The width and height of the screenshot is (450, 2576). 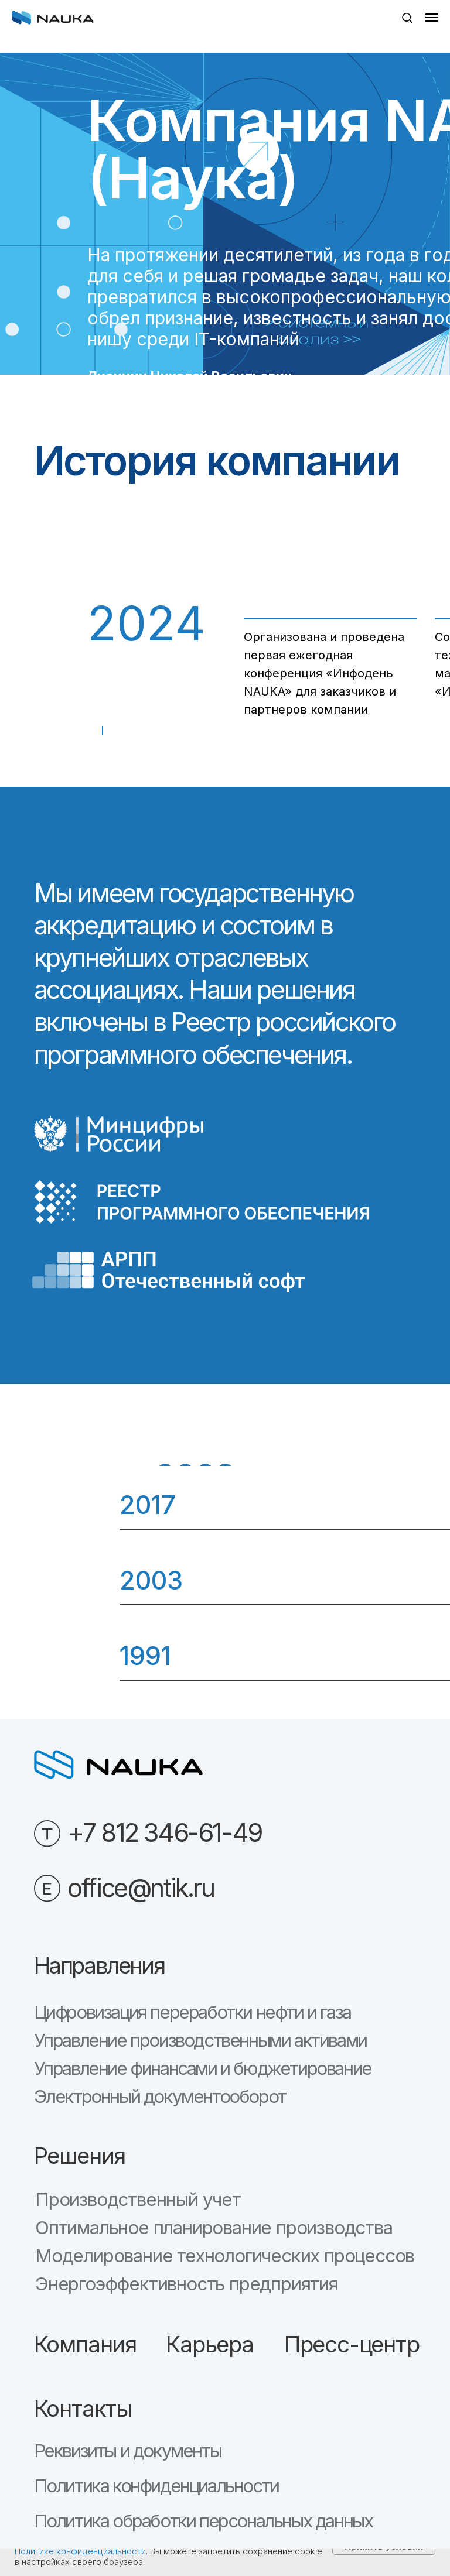 What do you see at coordinates (224, 2256) in the screenshot?
I see `Моделирование технологических процессов` at bounding box center [224, 2256].